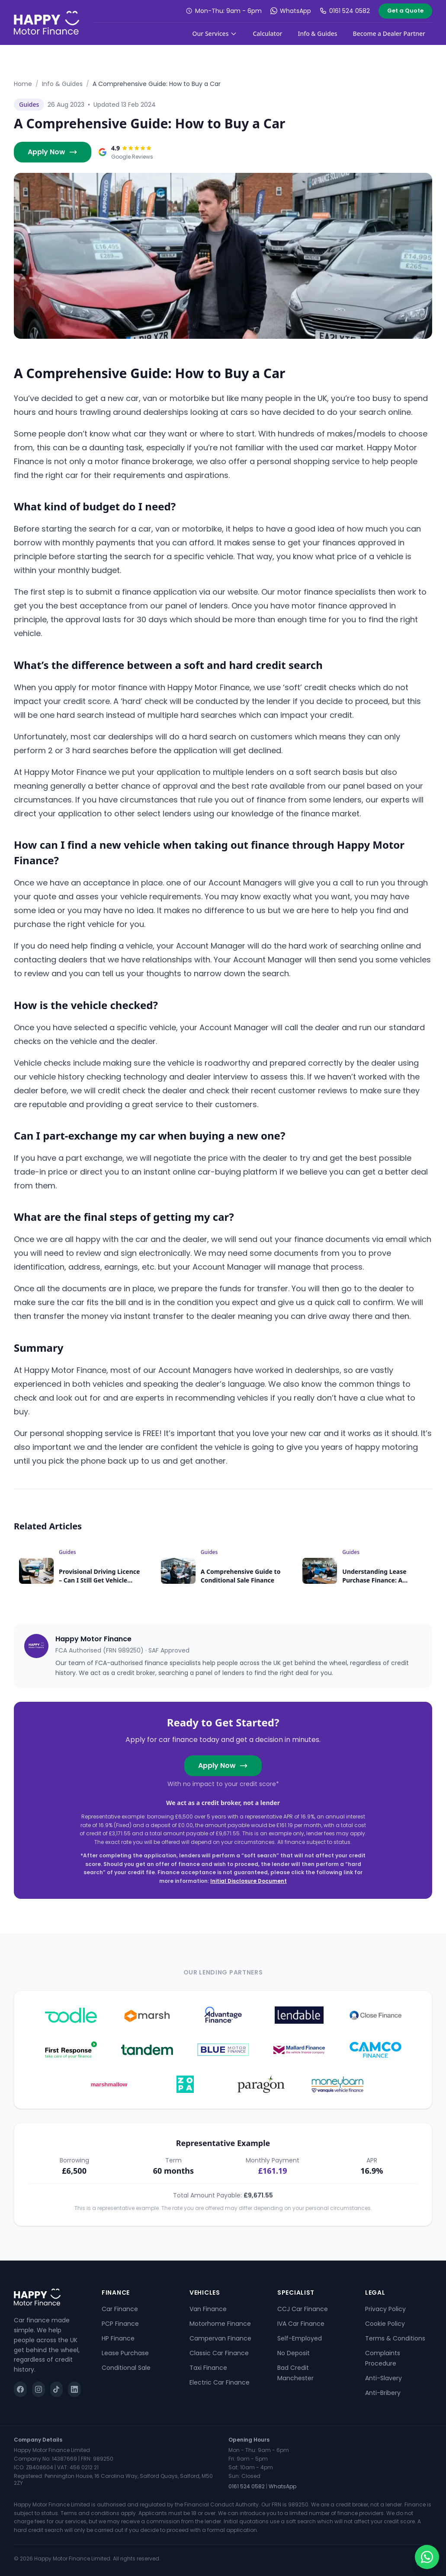  What do you see at coordinates (345, 10) in the screenshot?
I see `0161 524 0582` at bounding box center [345, 10].